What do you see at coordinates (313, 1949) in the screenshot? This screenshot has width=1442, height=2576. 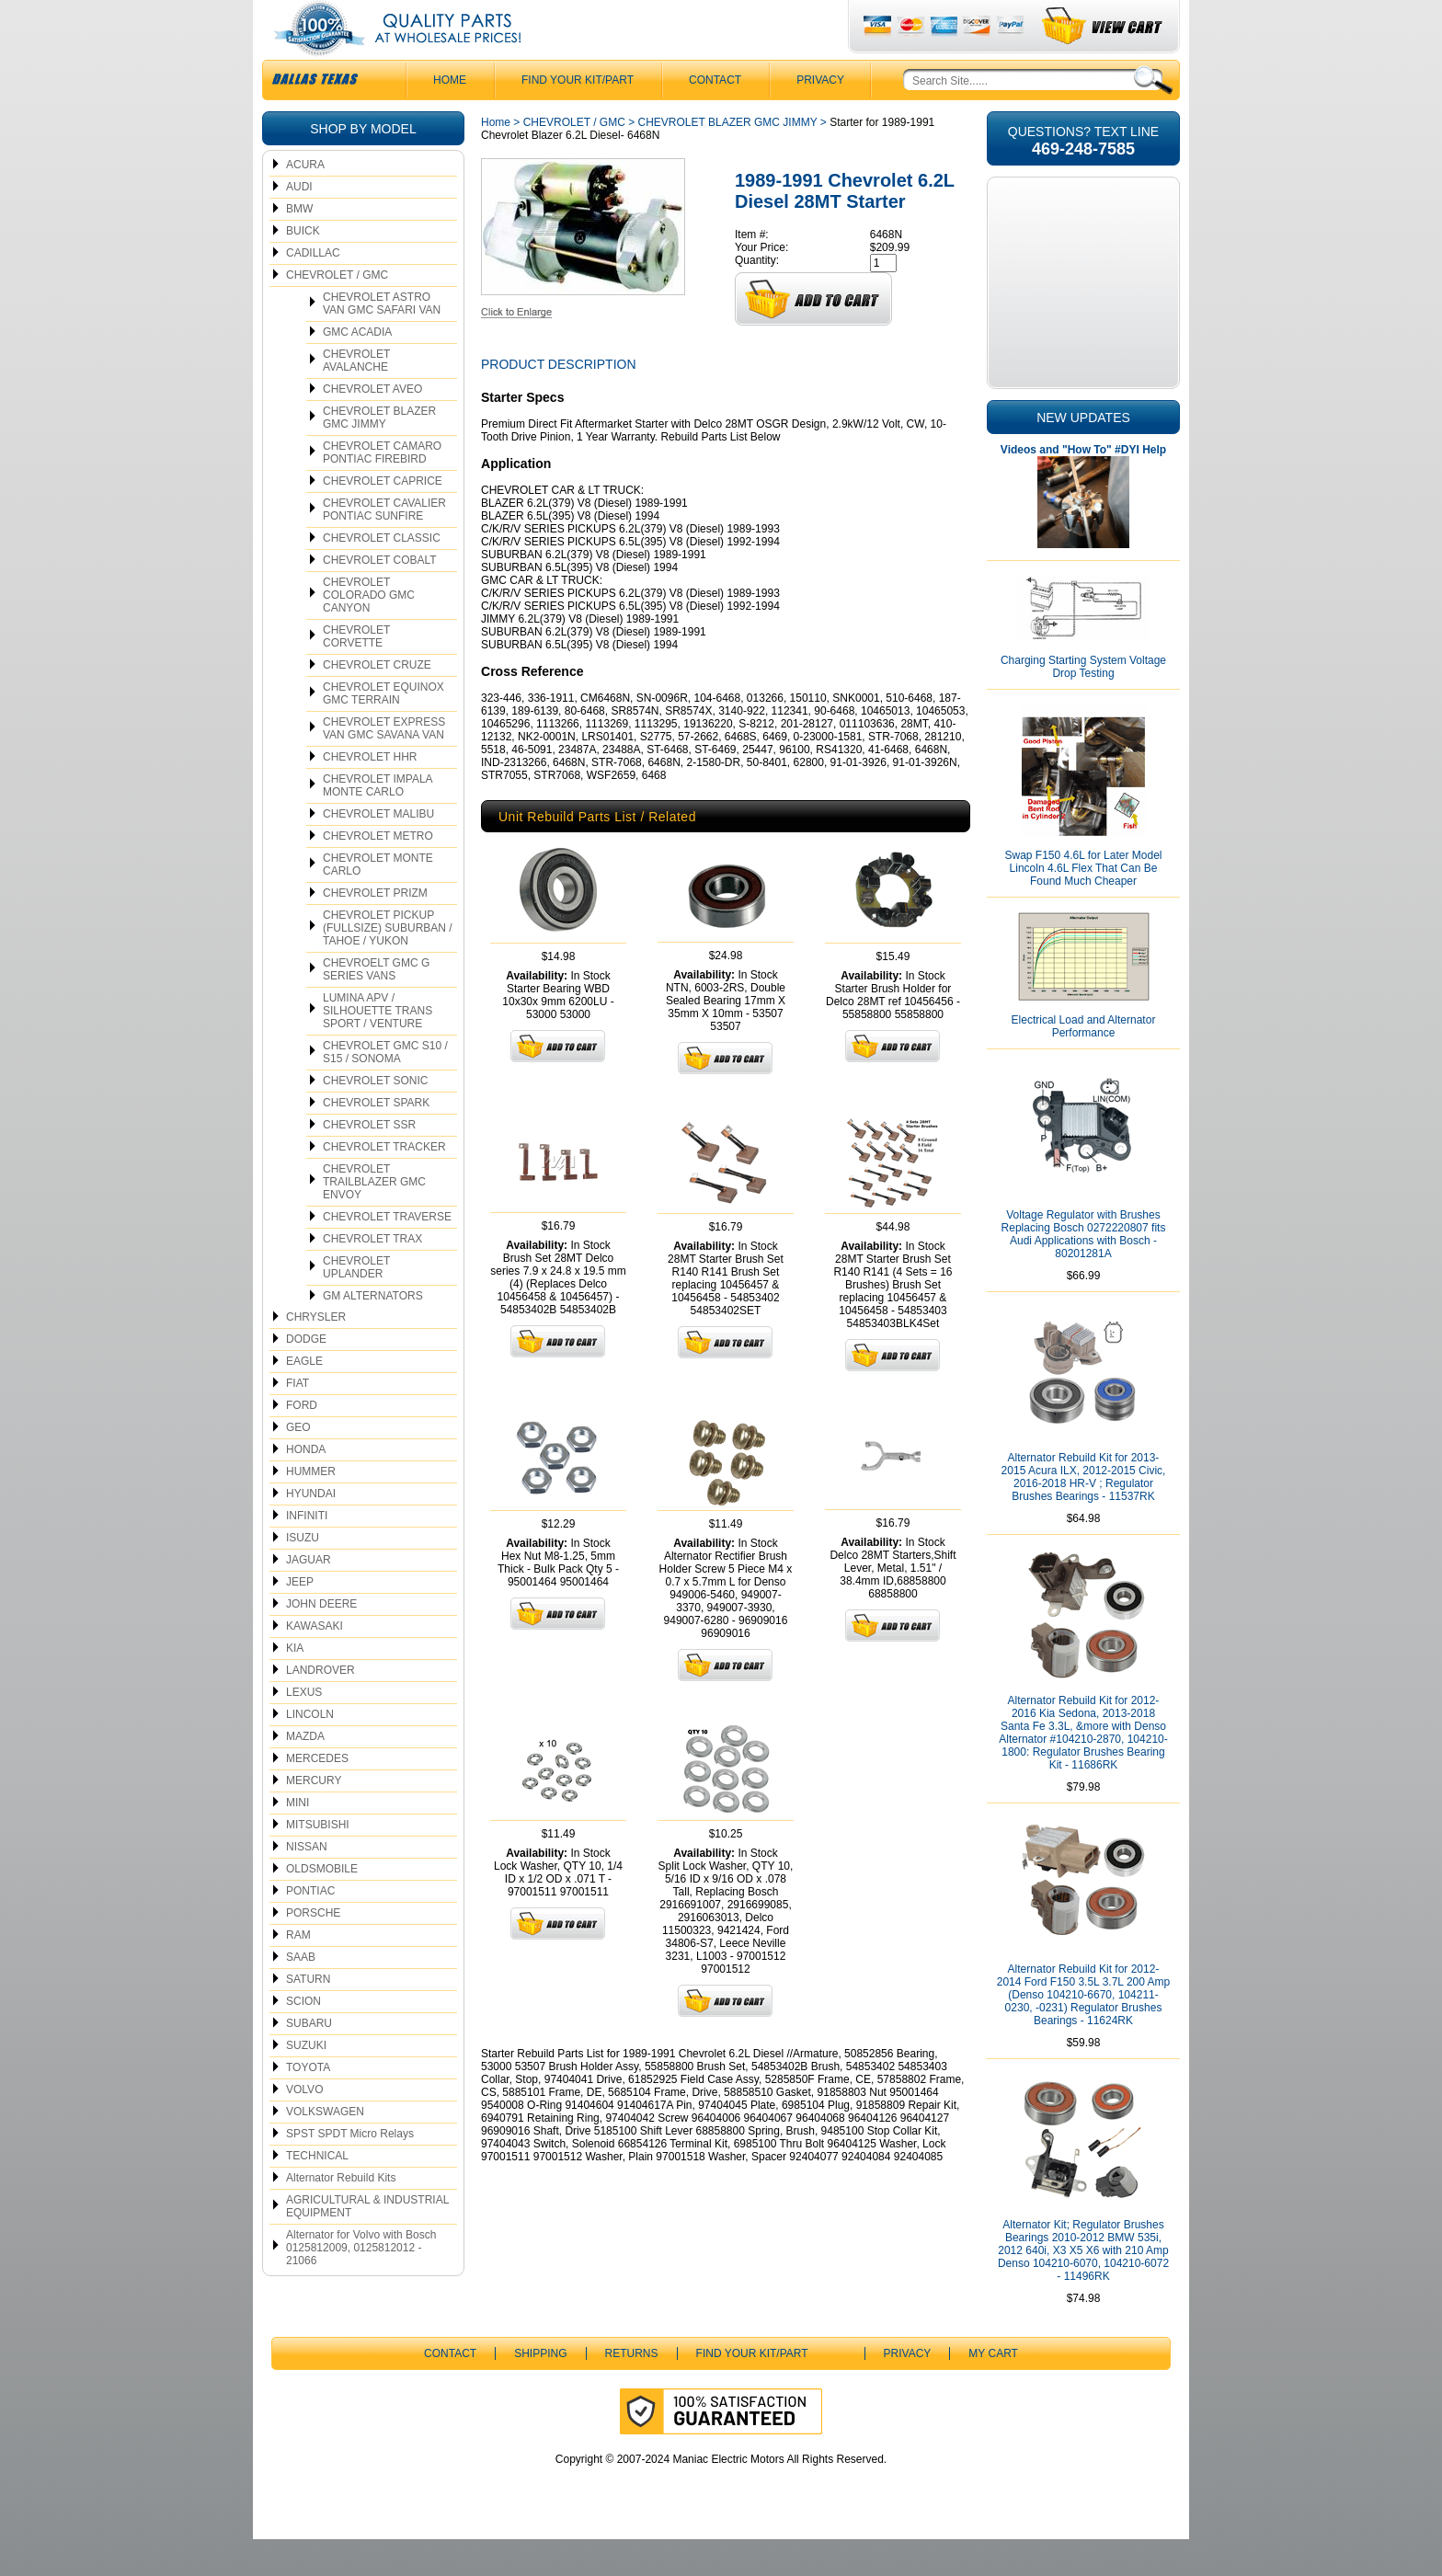 I see `PORSCHE` at bounding box center [313, 1949].